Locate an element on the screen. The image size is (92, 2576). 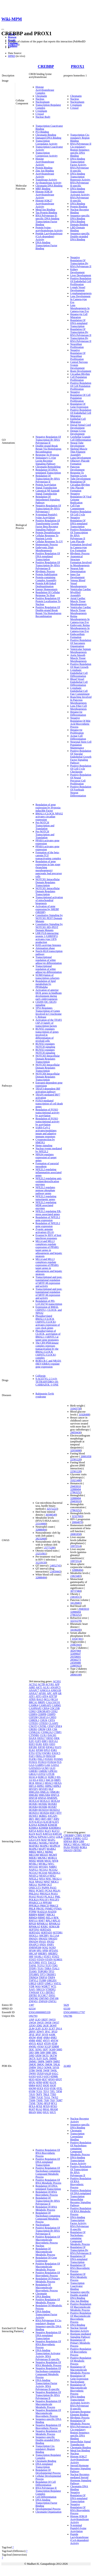
MARK2 is located at coordinates (51, 1848).